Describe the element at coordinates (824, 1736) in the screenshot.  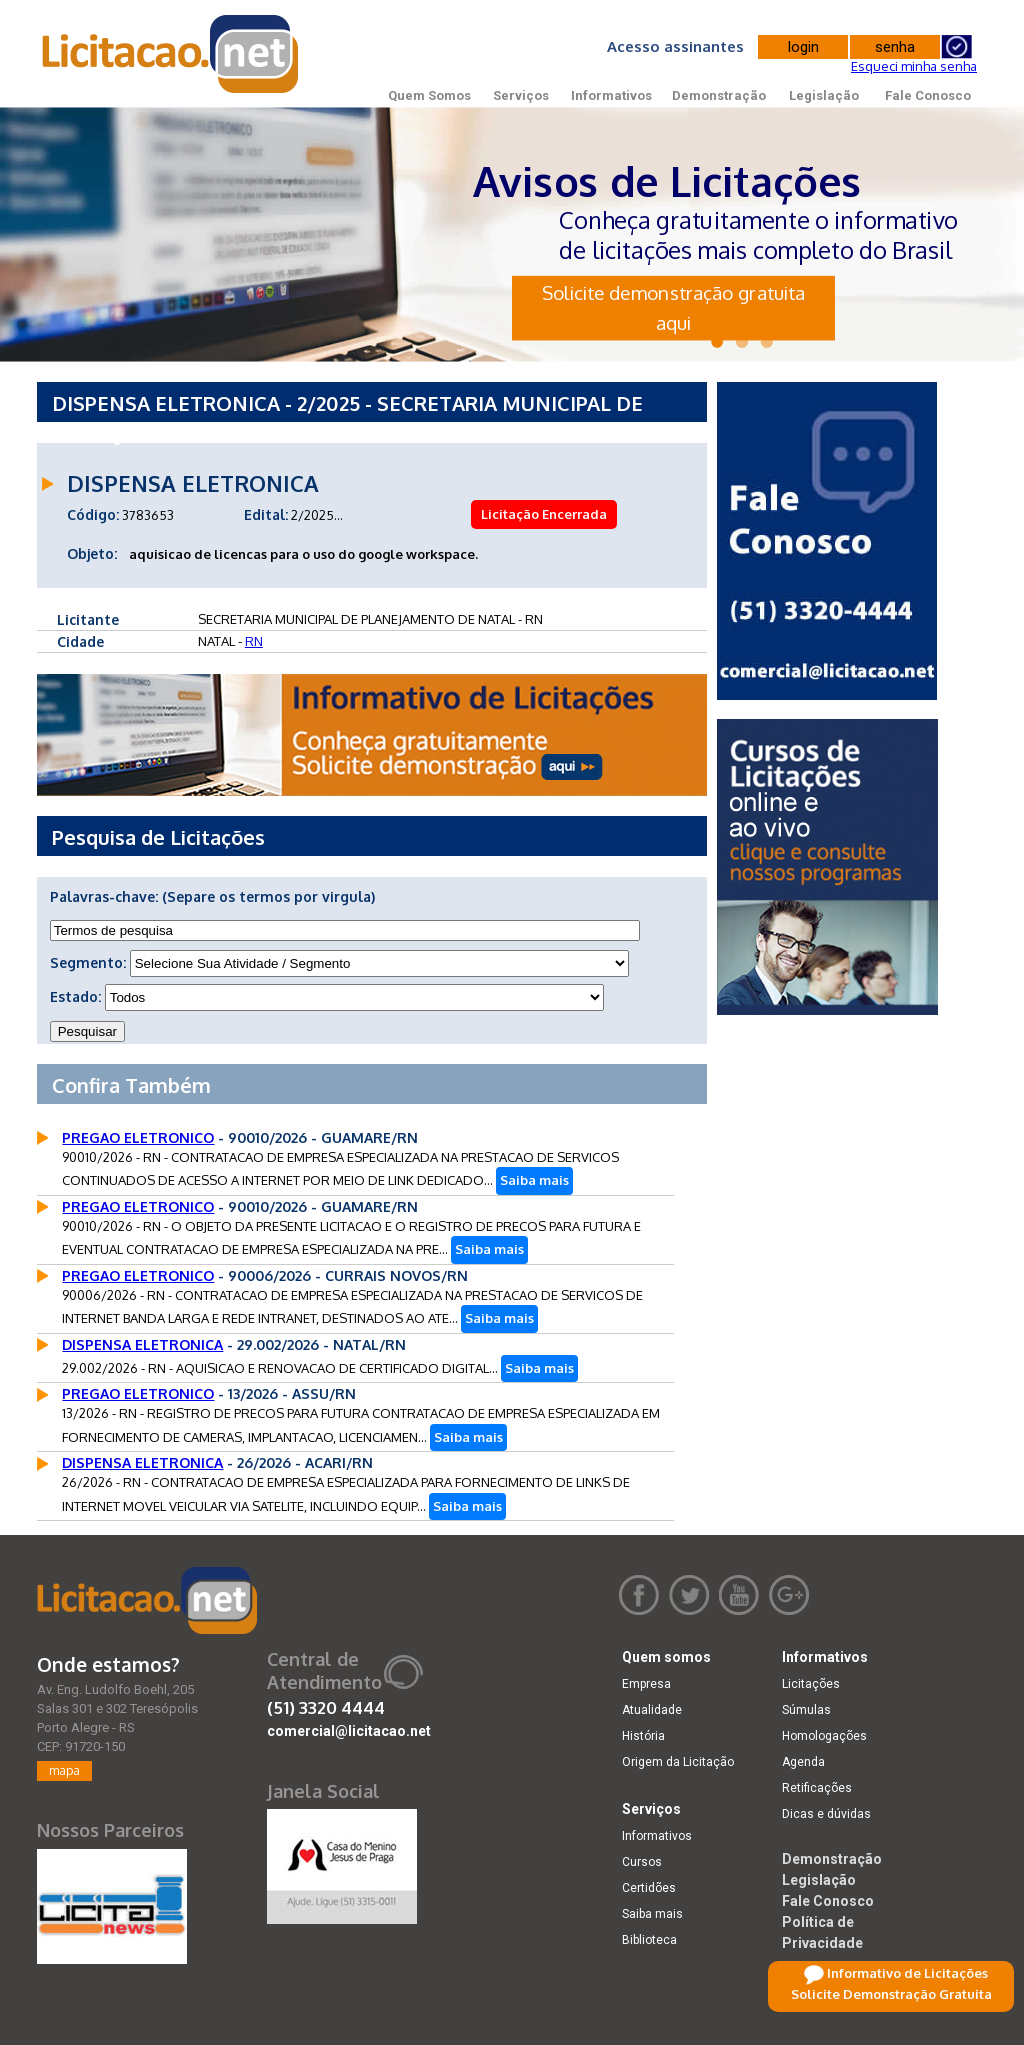
I see `Homologações` at that location.